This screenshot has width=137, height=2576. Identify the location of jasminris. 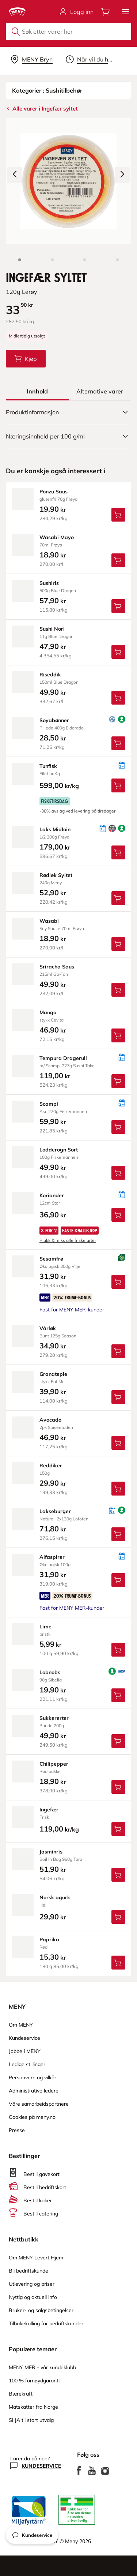
(50, 1851).